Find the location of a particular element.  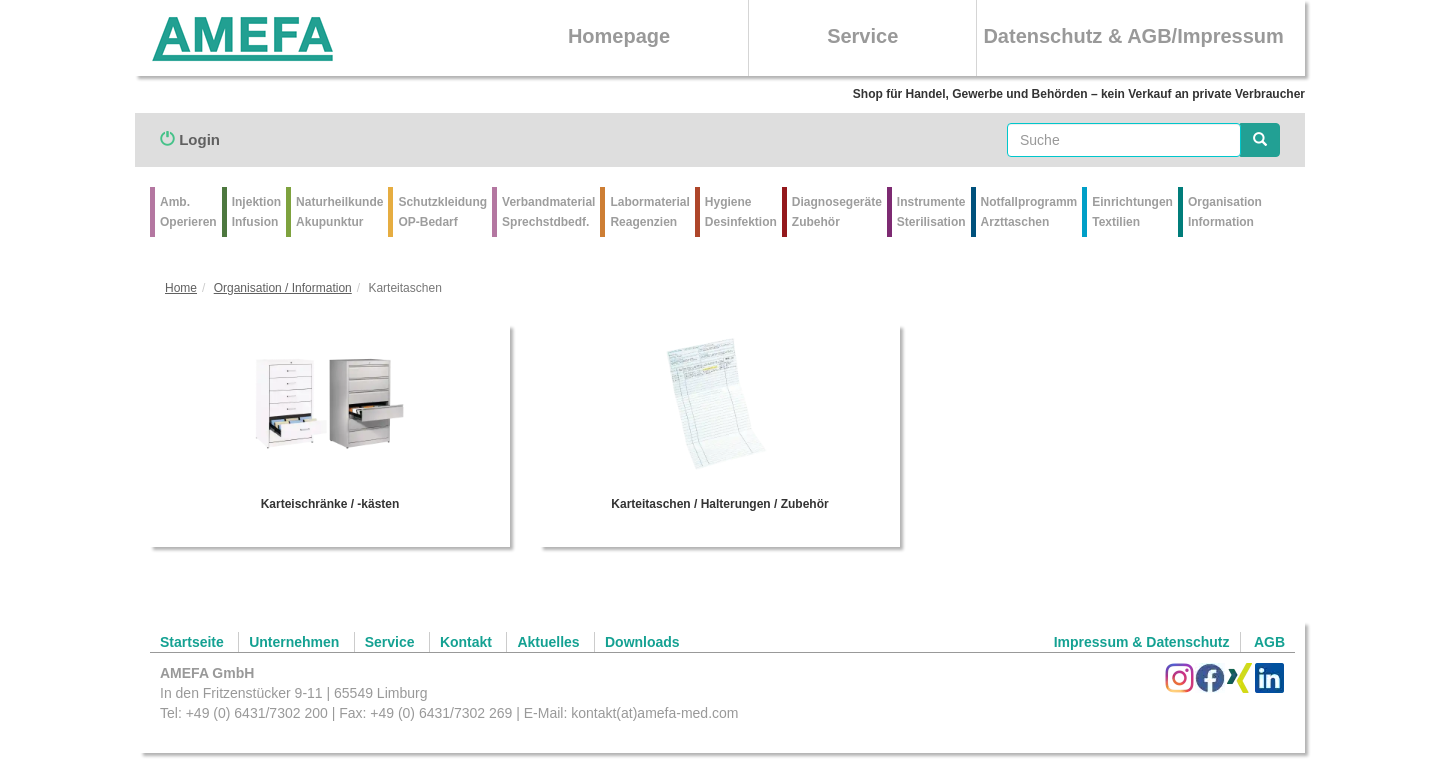

Startseite is located at coordinates (192, 642).